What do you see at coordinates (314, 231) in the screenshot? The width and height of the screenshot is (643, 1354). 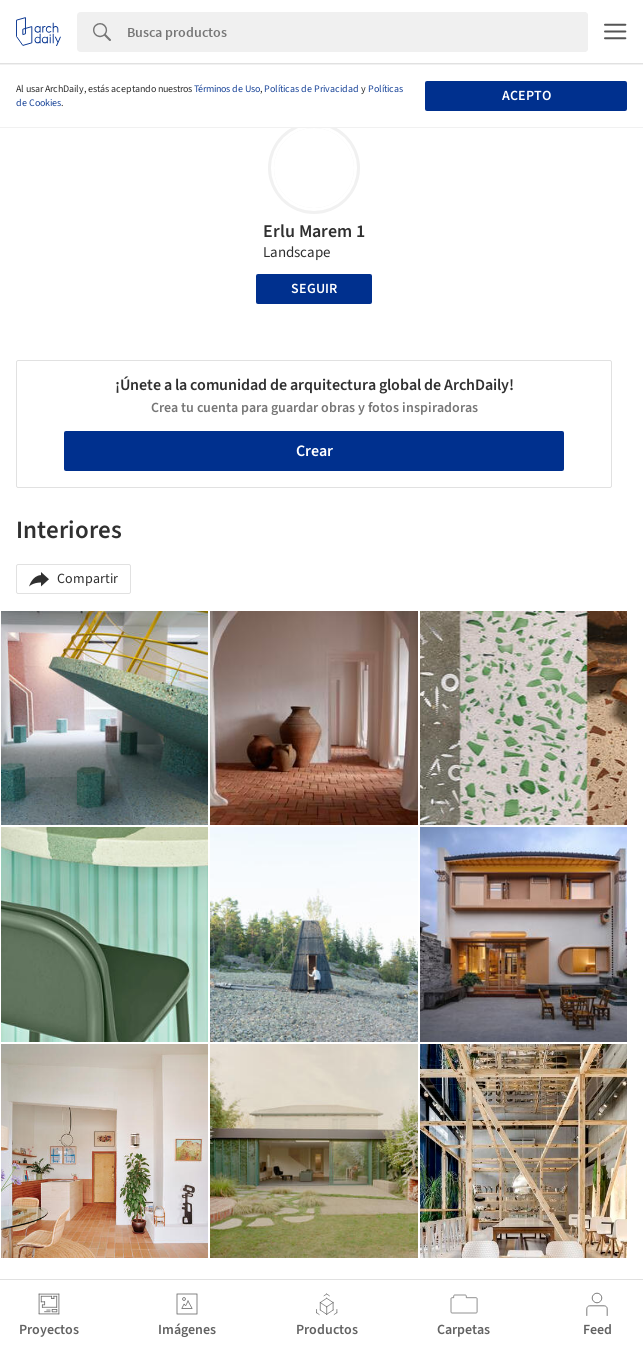 I see `Erlu Marem 1` at bounding box center [314, 231].